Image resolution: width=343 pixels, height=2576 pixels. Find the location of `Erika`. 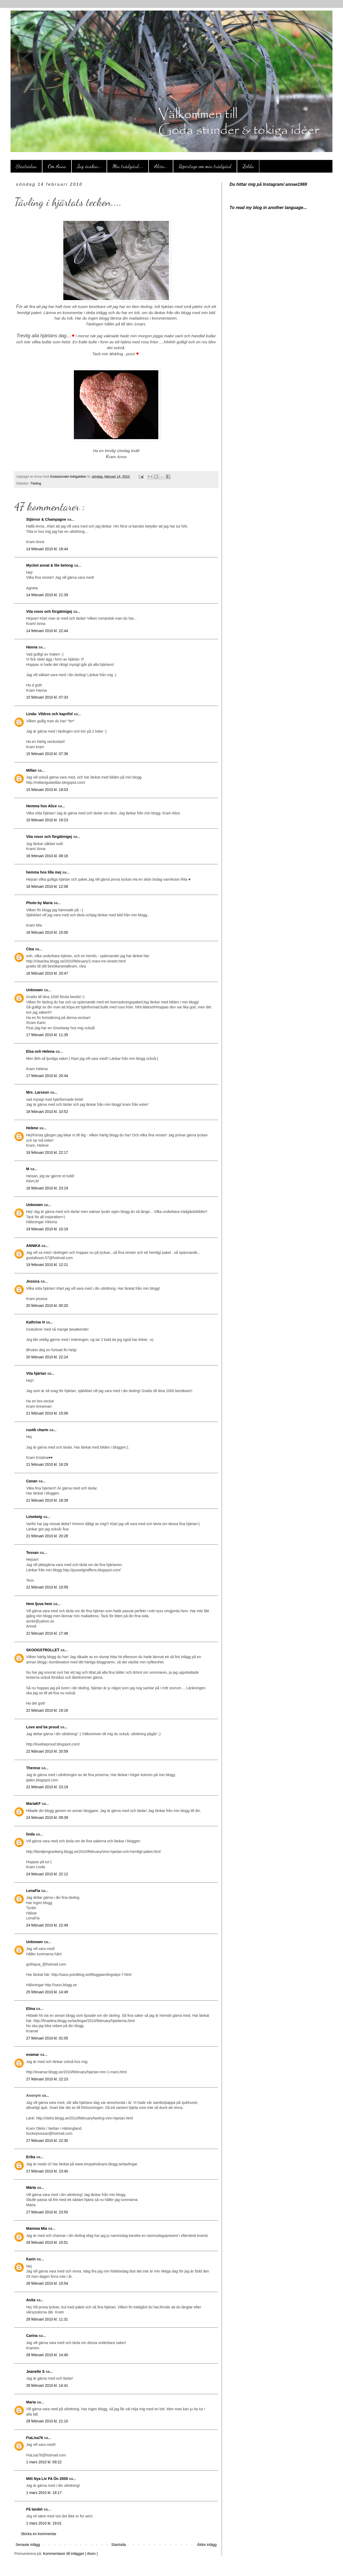

Erika is located at coordinates (31, 2157).